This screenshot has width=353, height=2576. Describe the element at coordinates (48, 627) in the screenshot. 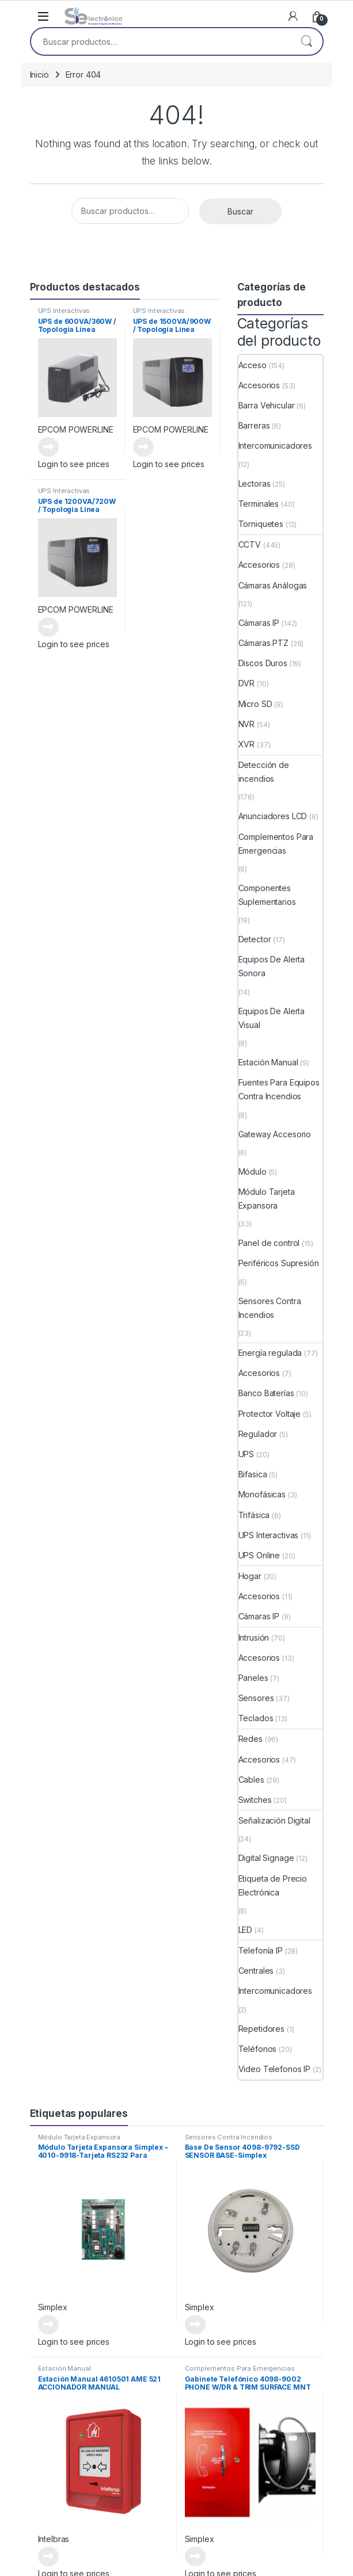

I see `Leer más [Lee más sobre “UPS de 1200VA/720W / Topología Línea Interactiva”]` at that location.